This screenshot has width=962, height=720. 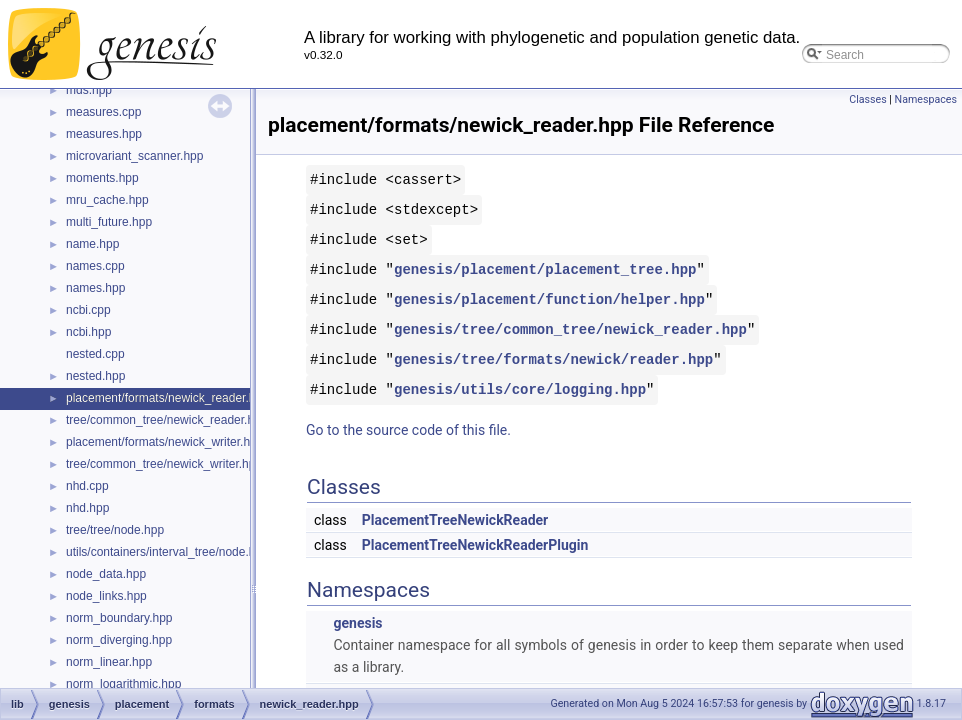 What do you see at coordinates (115, 530) in the screenshot?
I see `tree/tree/node.hpp` at bounding box center [115, 530].